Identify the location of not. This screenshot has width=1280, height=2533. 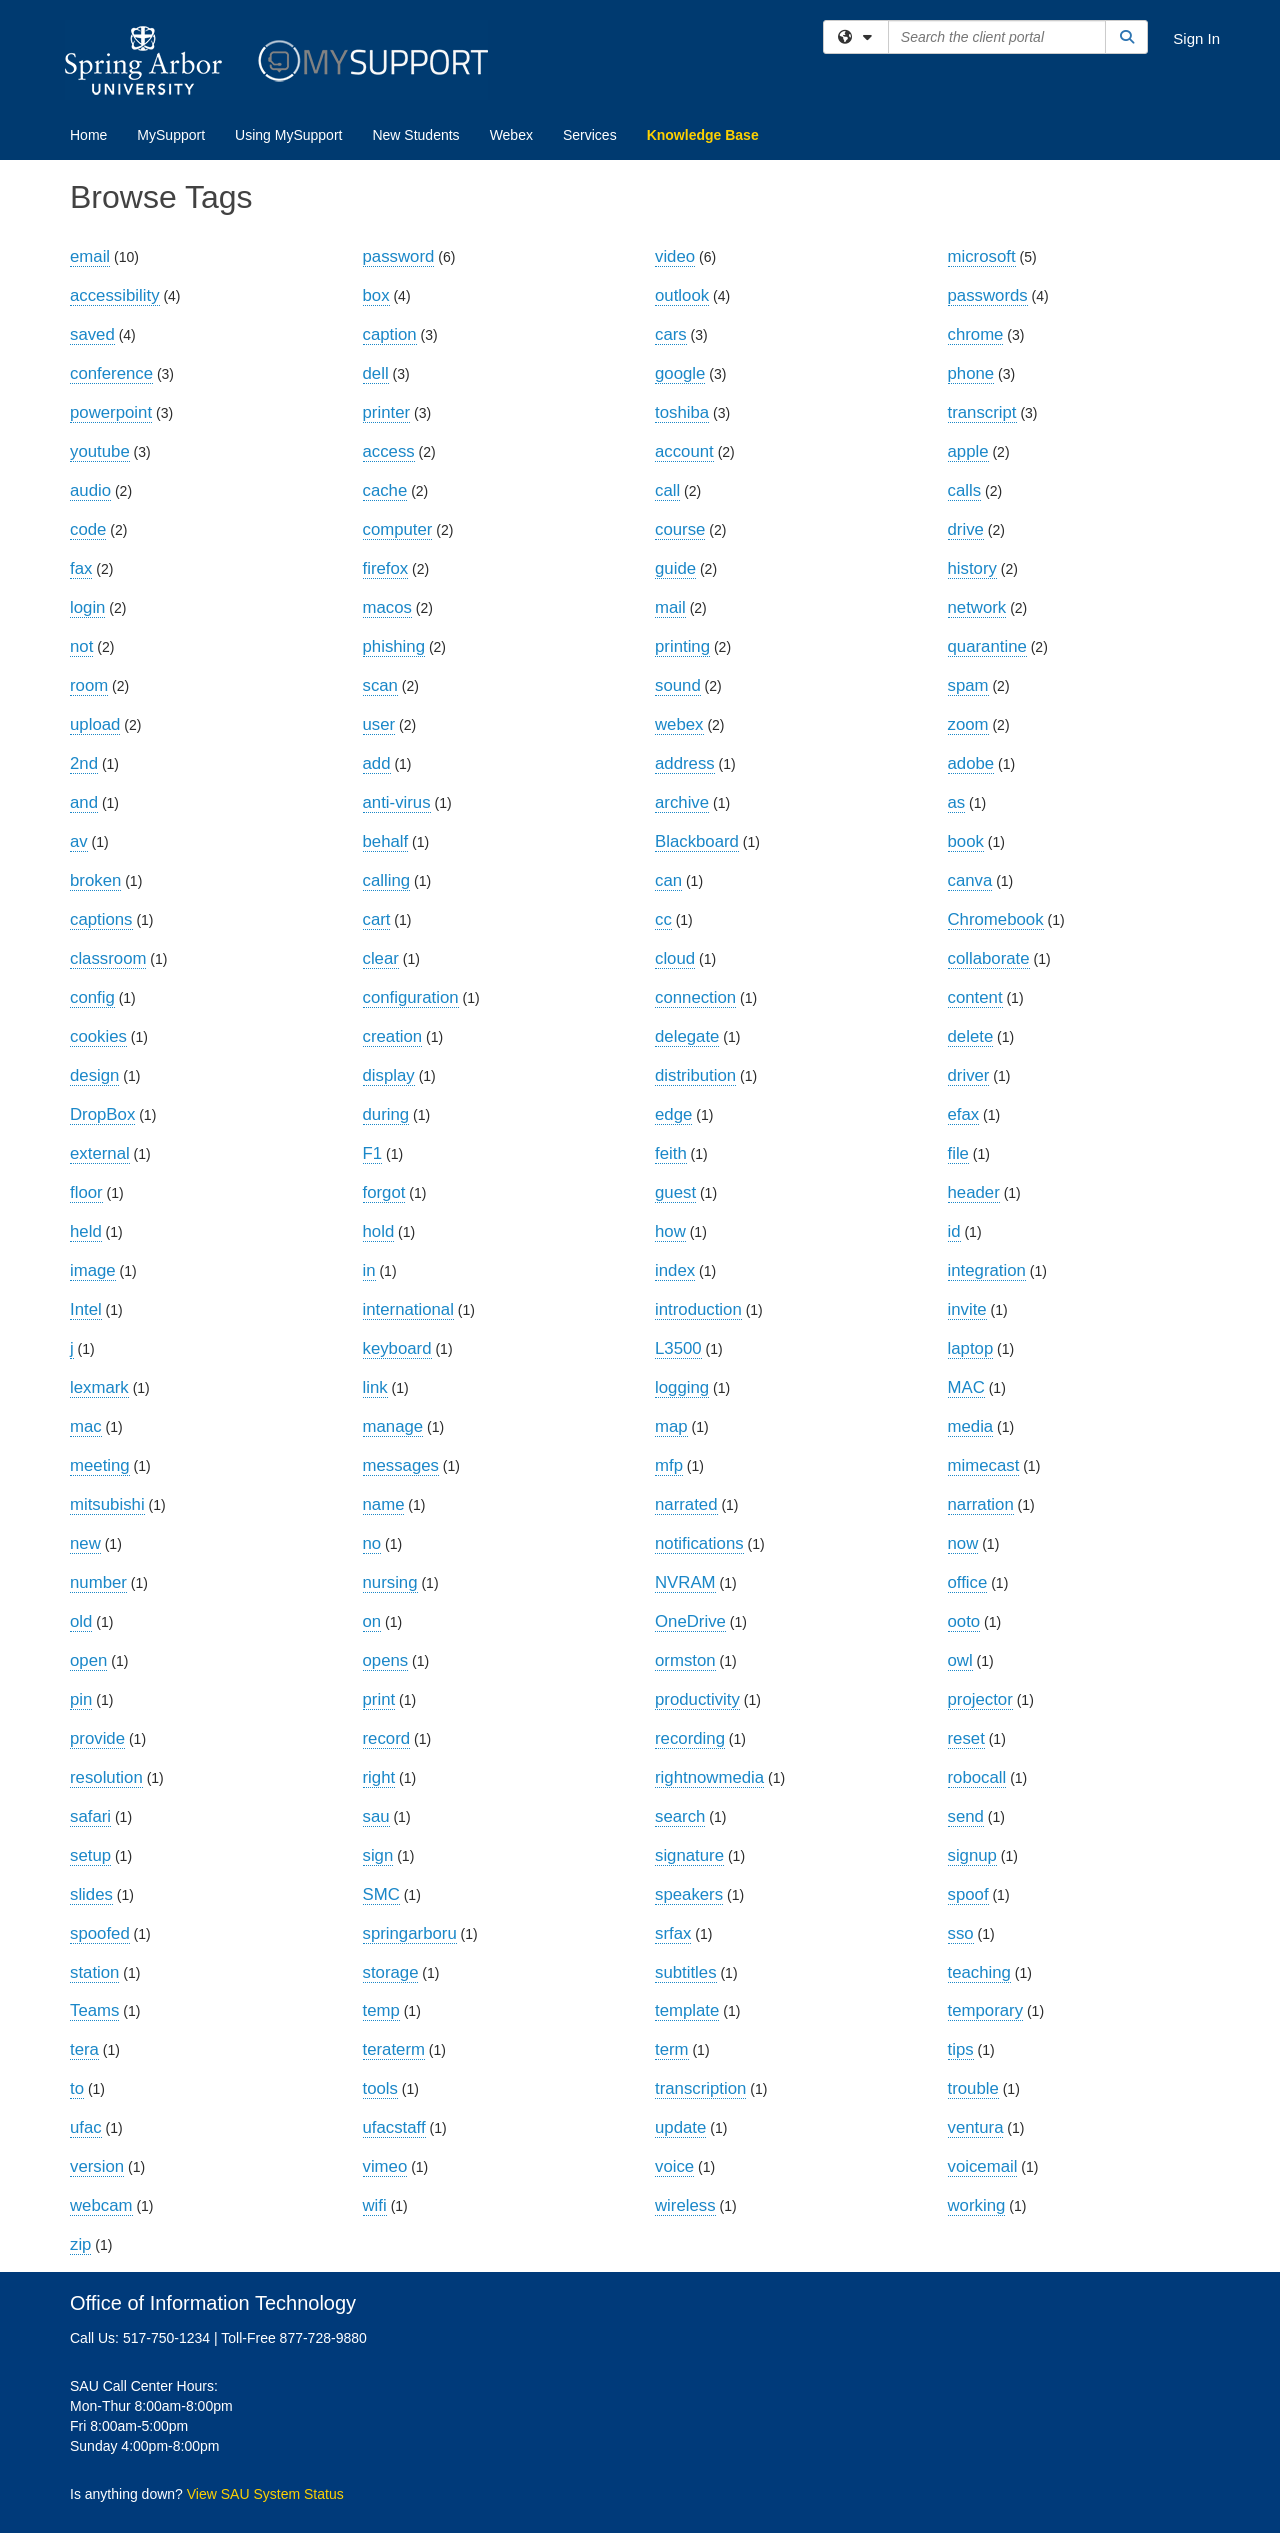
(81, 646).